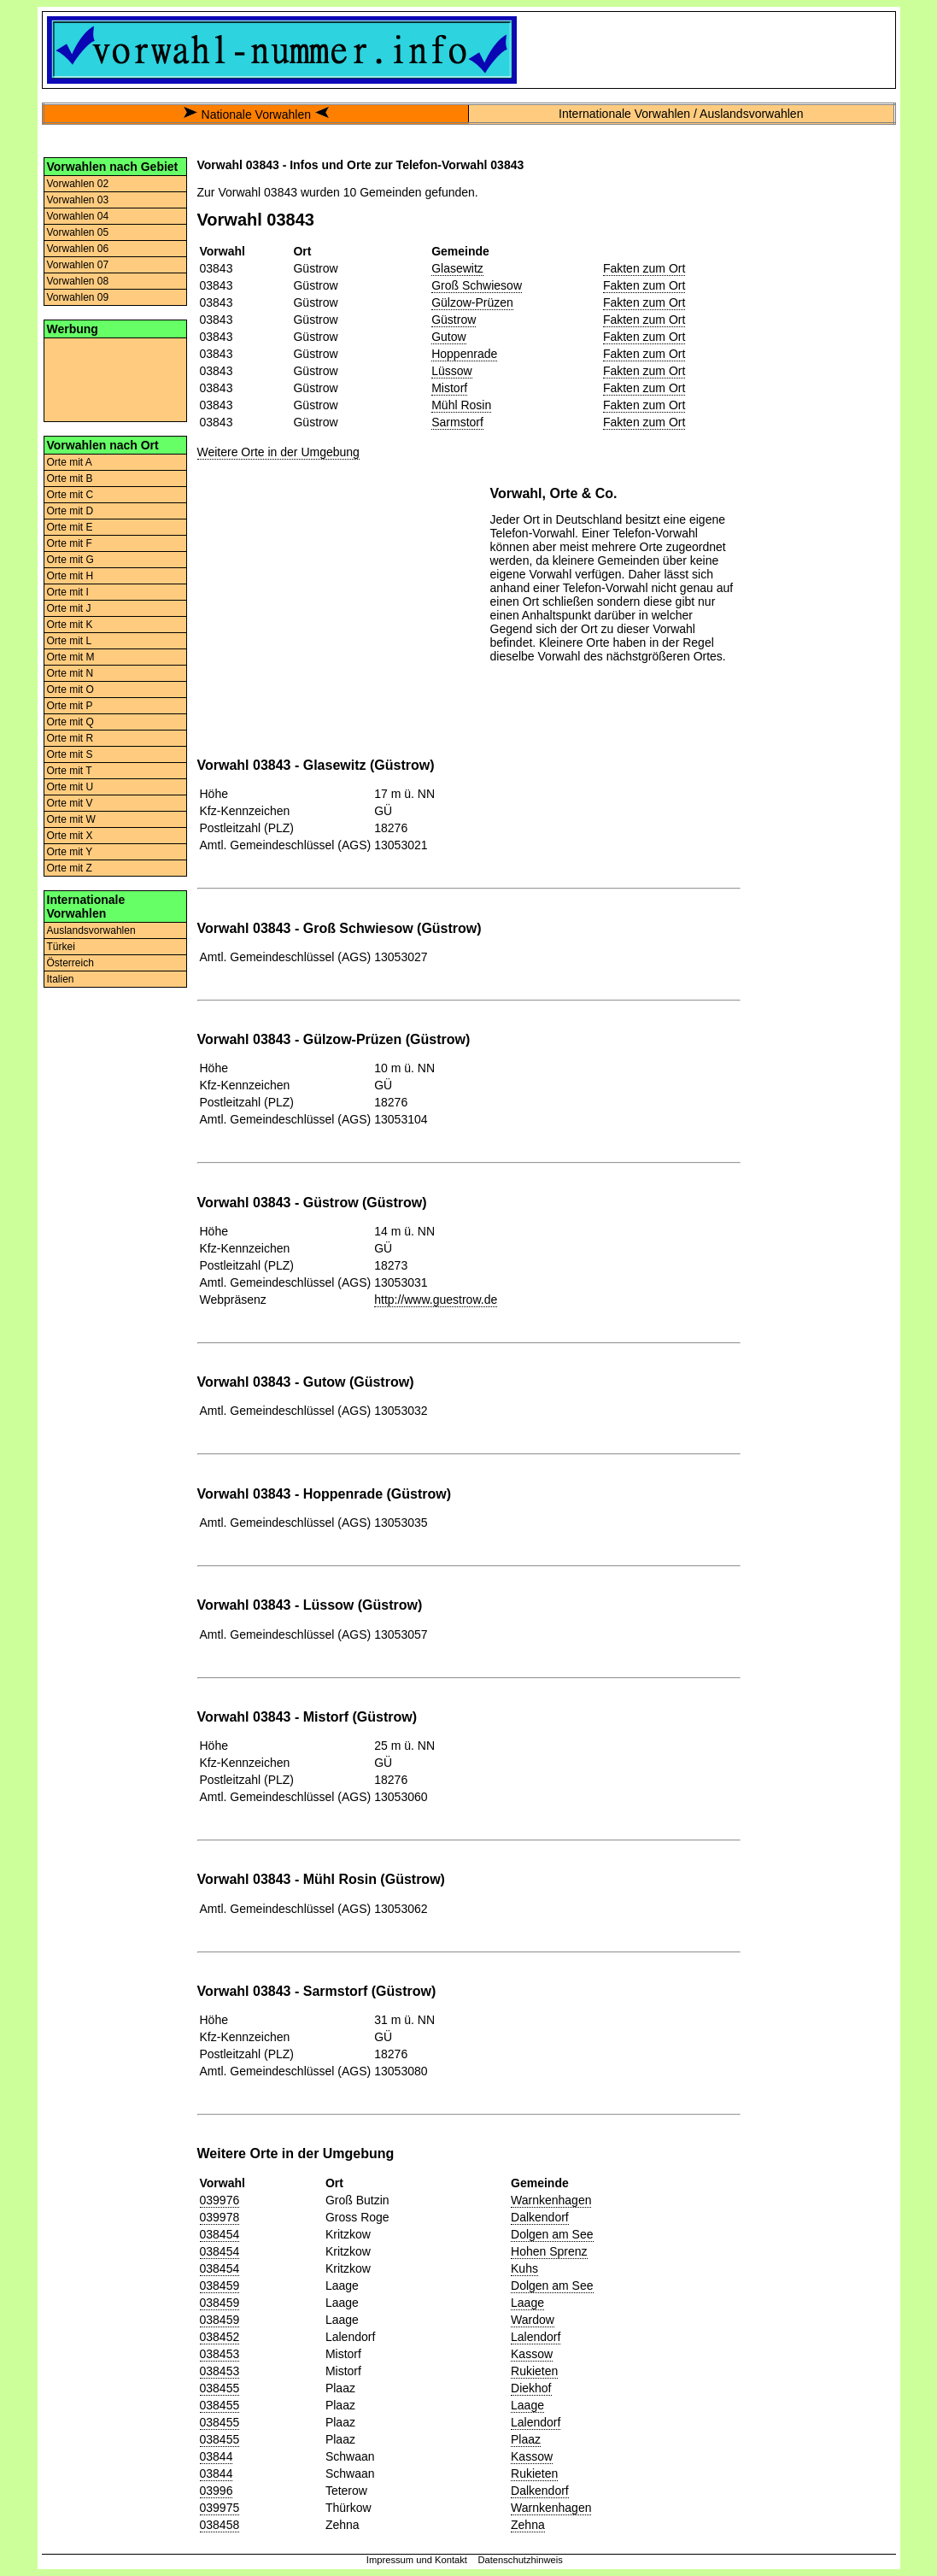  Describe the element at coordinates (60, 979) in the screenshot. I see `Italien` at that location.